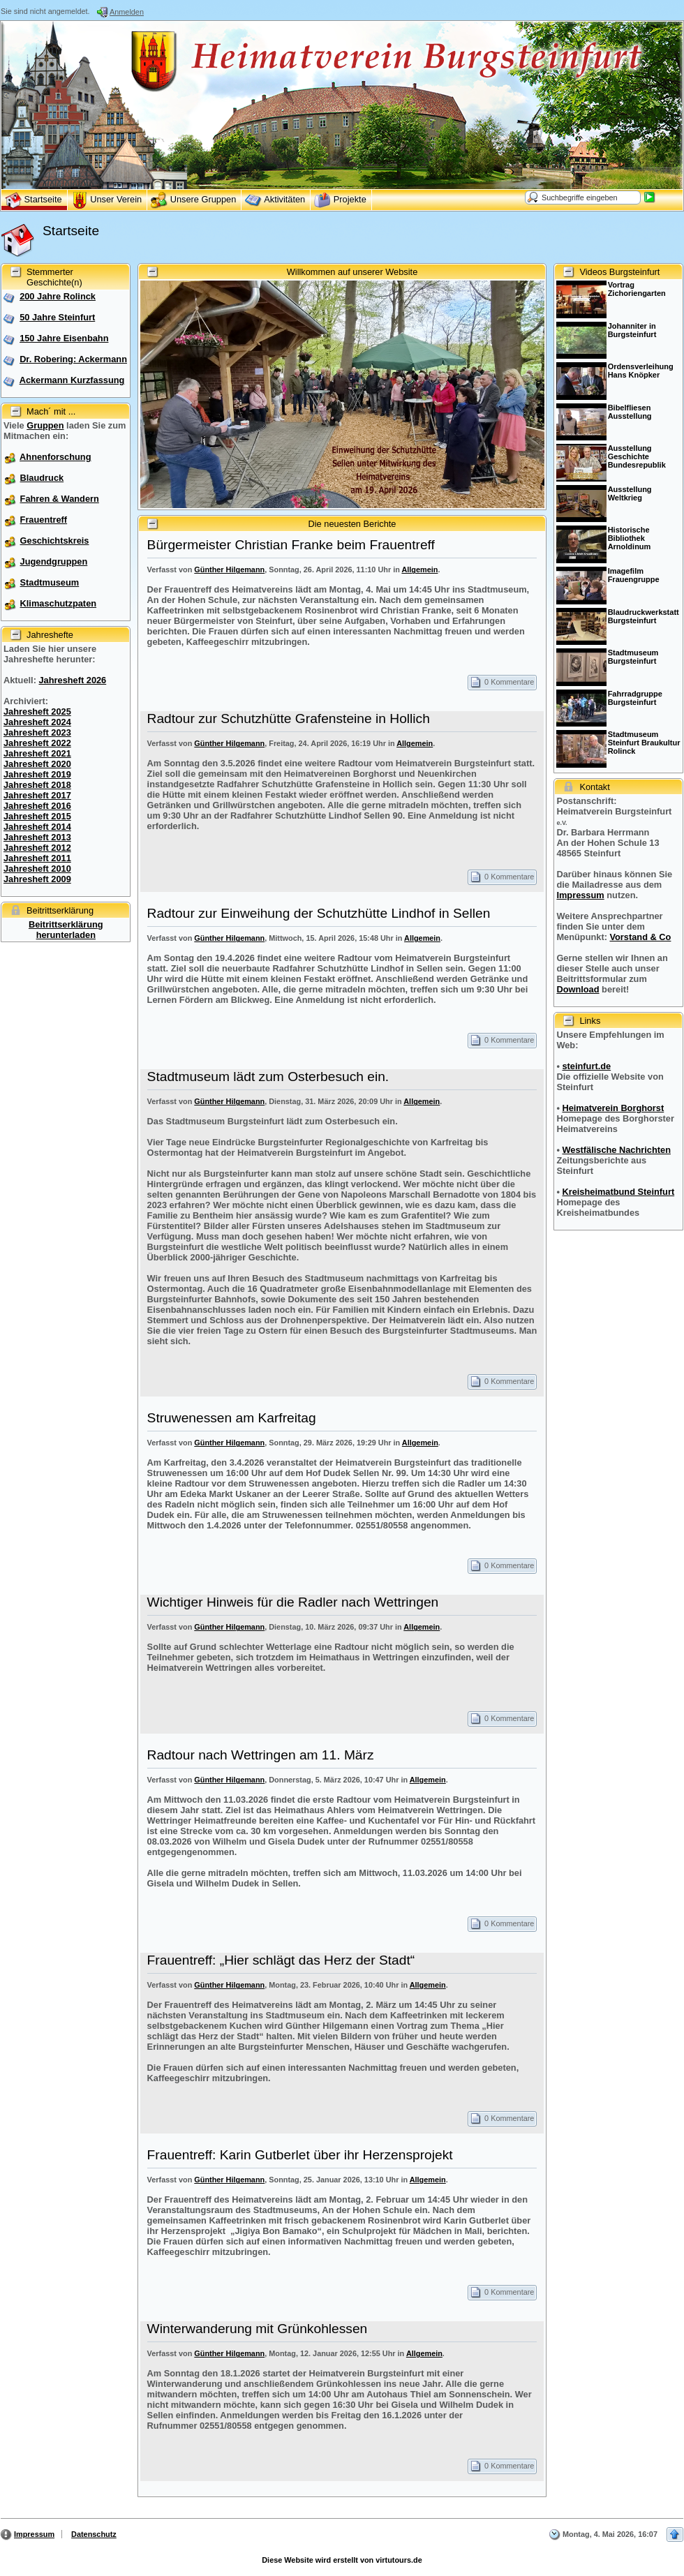 This screenshot has height=2576, width=684. I want to click on Jahresheft 2015, so click(37, 816).